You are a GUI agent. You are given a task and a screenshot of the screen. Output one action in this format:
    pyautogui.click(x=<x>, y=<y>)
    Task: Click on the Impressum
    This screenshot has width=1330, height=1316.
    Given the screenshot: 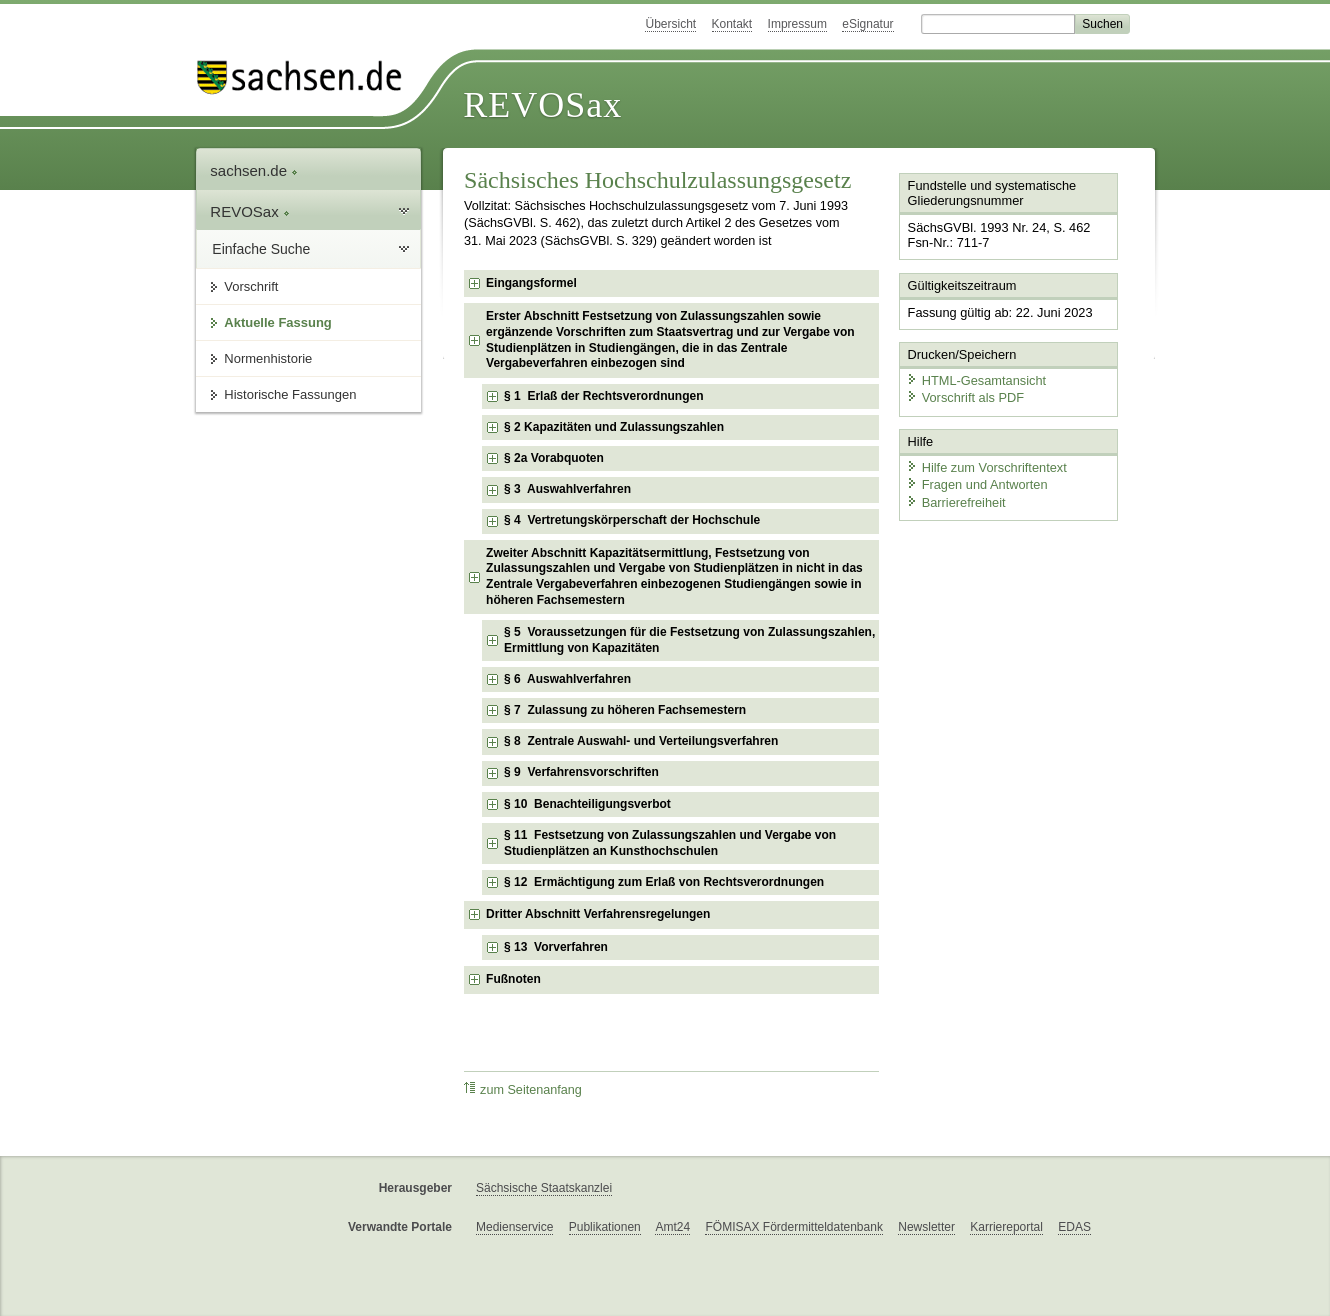 What is the action you would take?
    pyautogui.click(x=797, y=24)
    